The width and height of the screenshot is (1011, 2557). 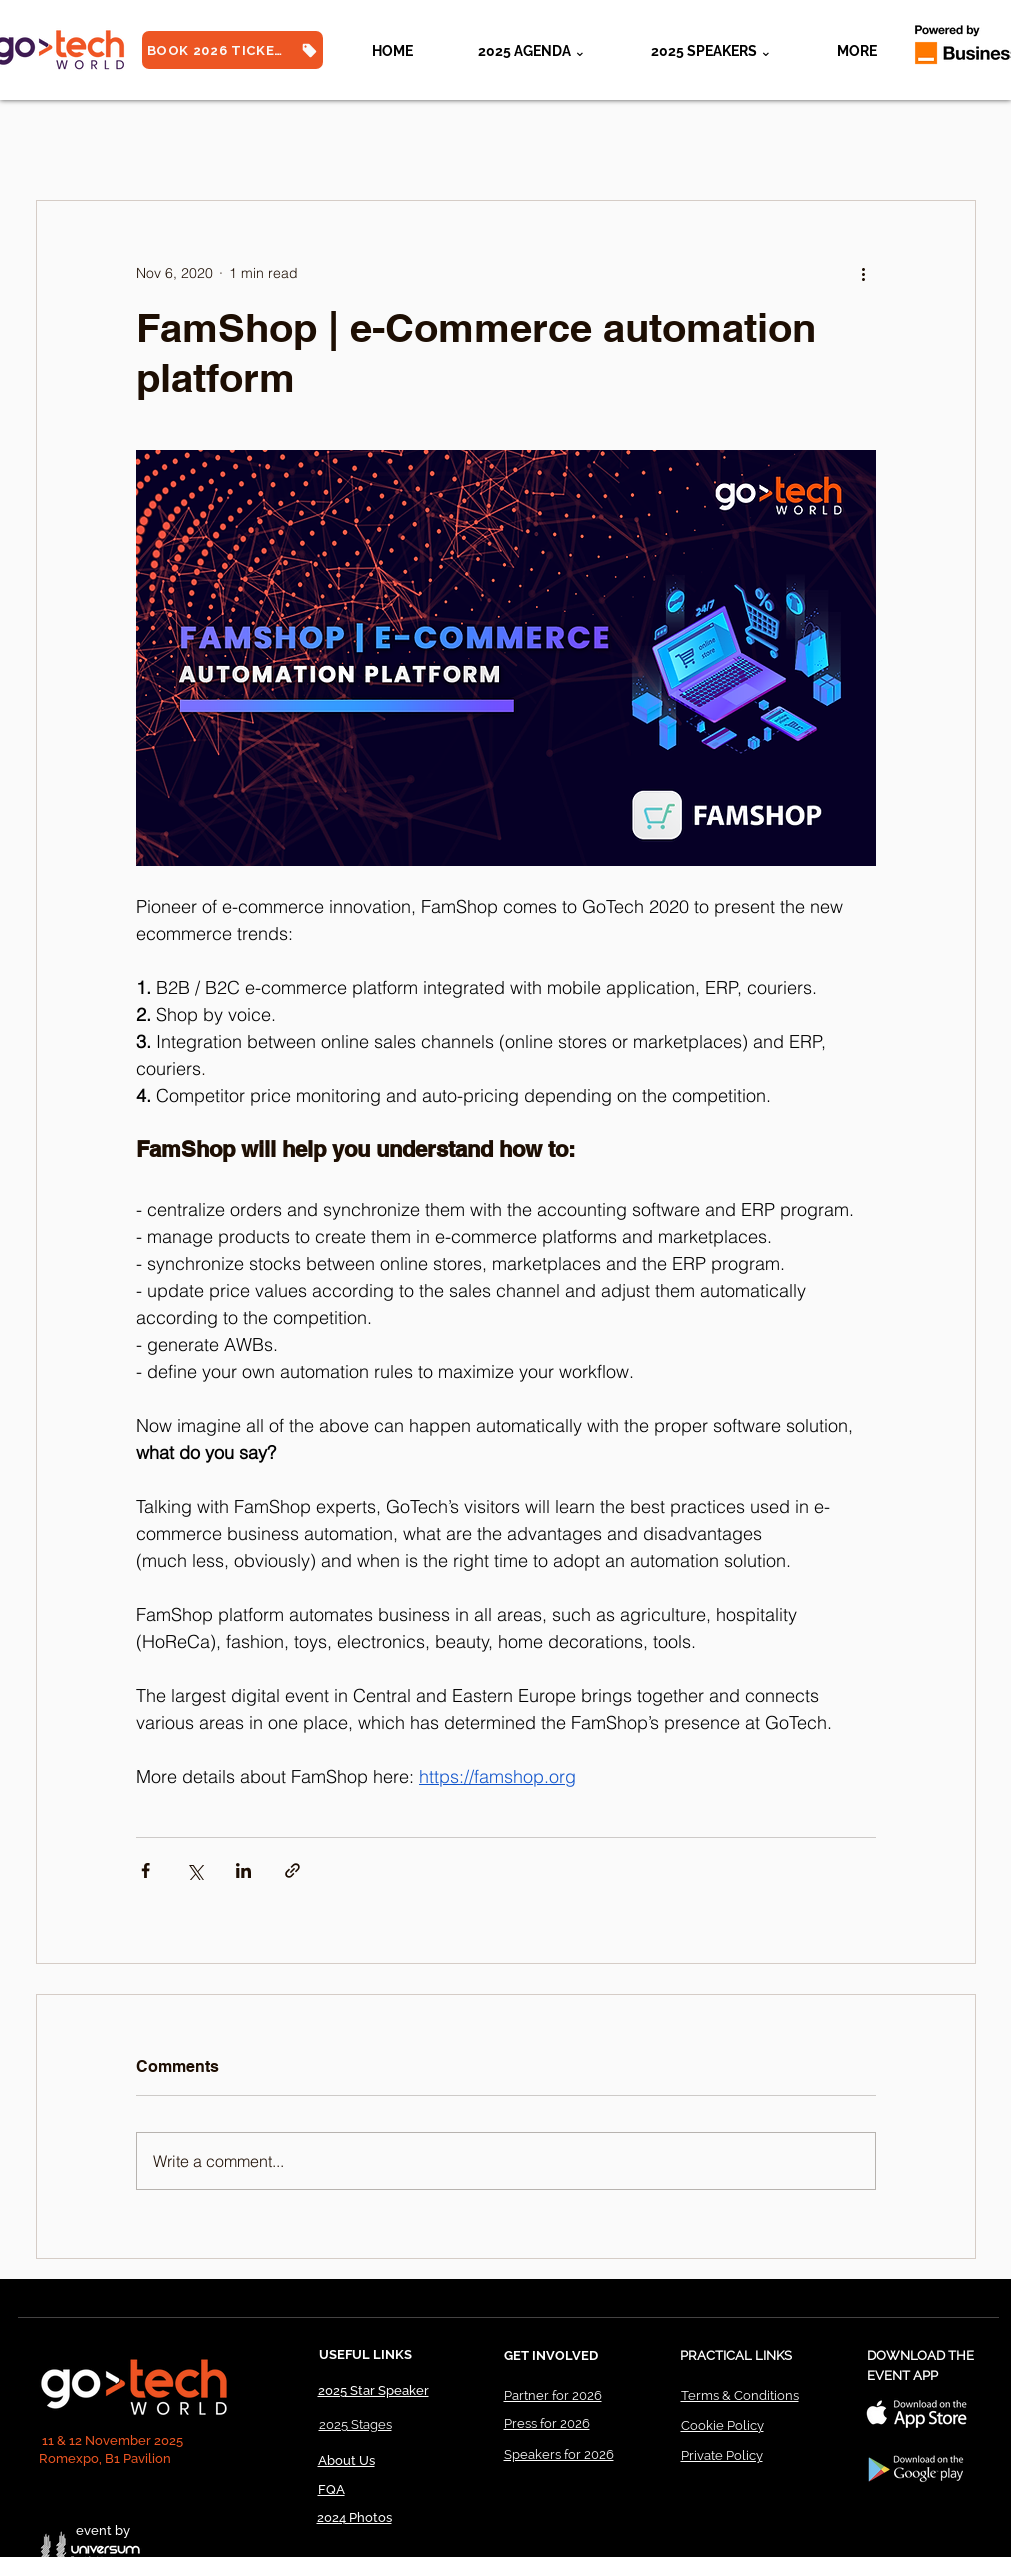 What do you see at coordinates (232, 50) in the screenshot?
I see `[BOOK 2026 TICKETS]` at bounding box center [232, 50].